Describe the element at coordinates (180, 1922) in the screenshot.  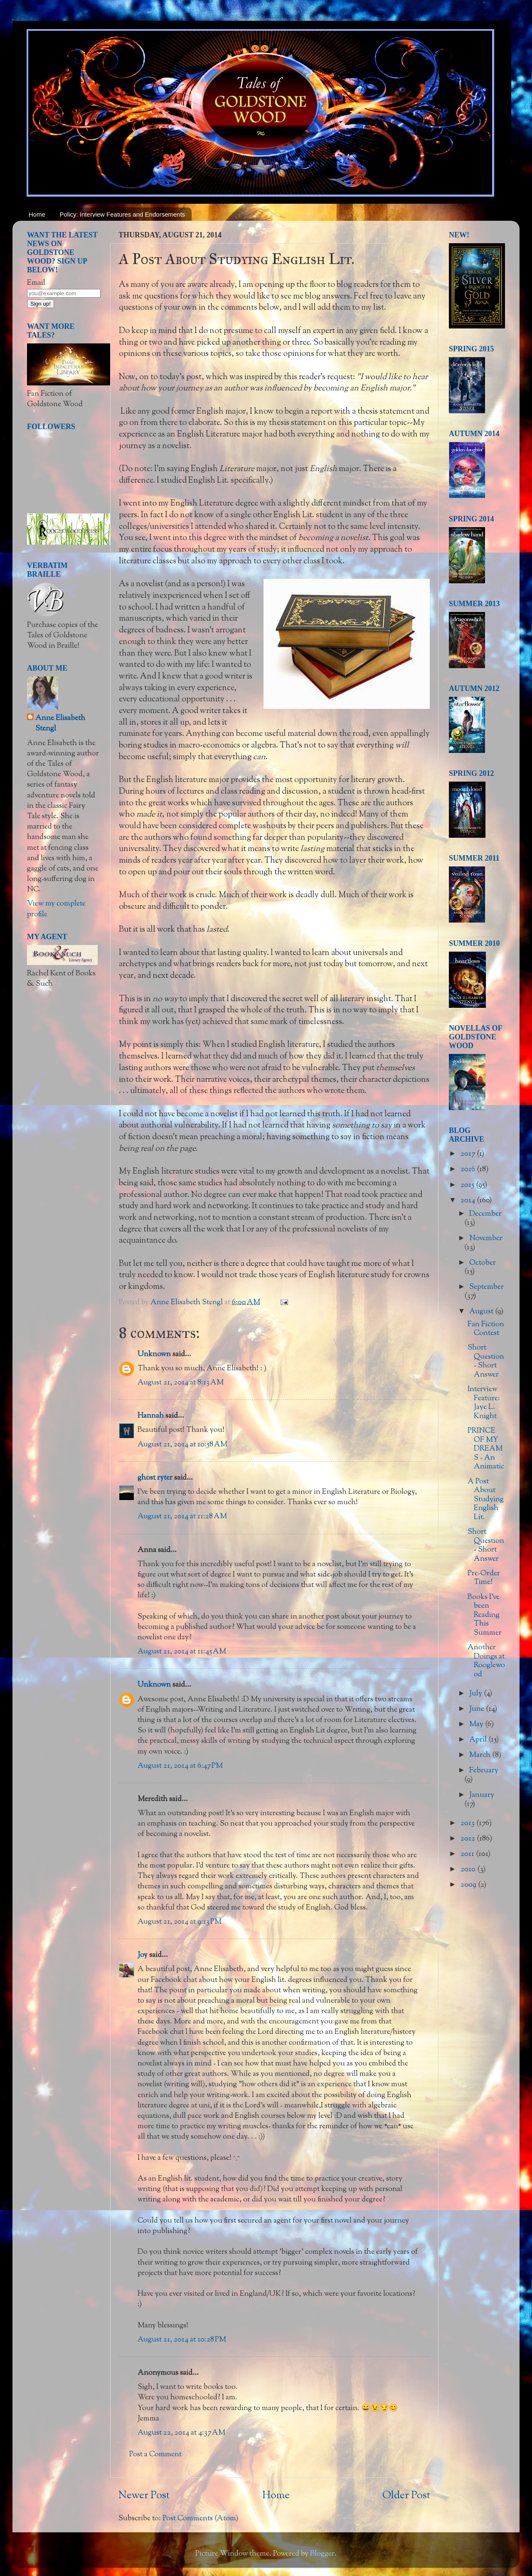
I see `August 21, 2014 at 9:13 PM` at that location.